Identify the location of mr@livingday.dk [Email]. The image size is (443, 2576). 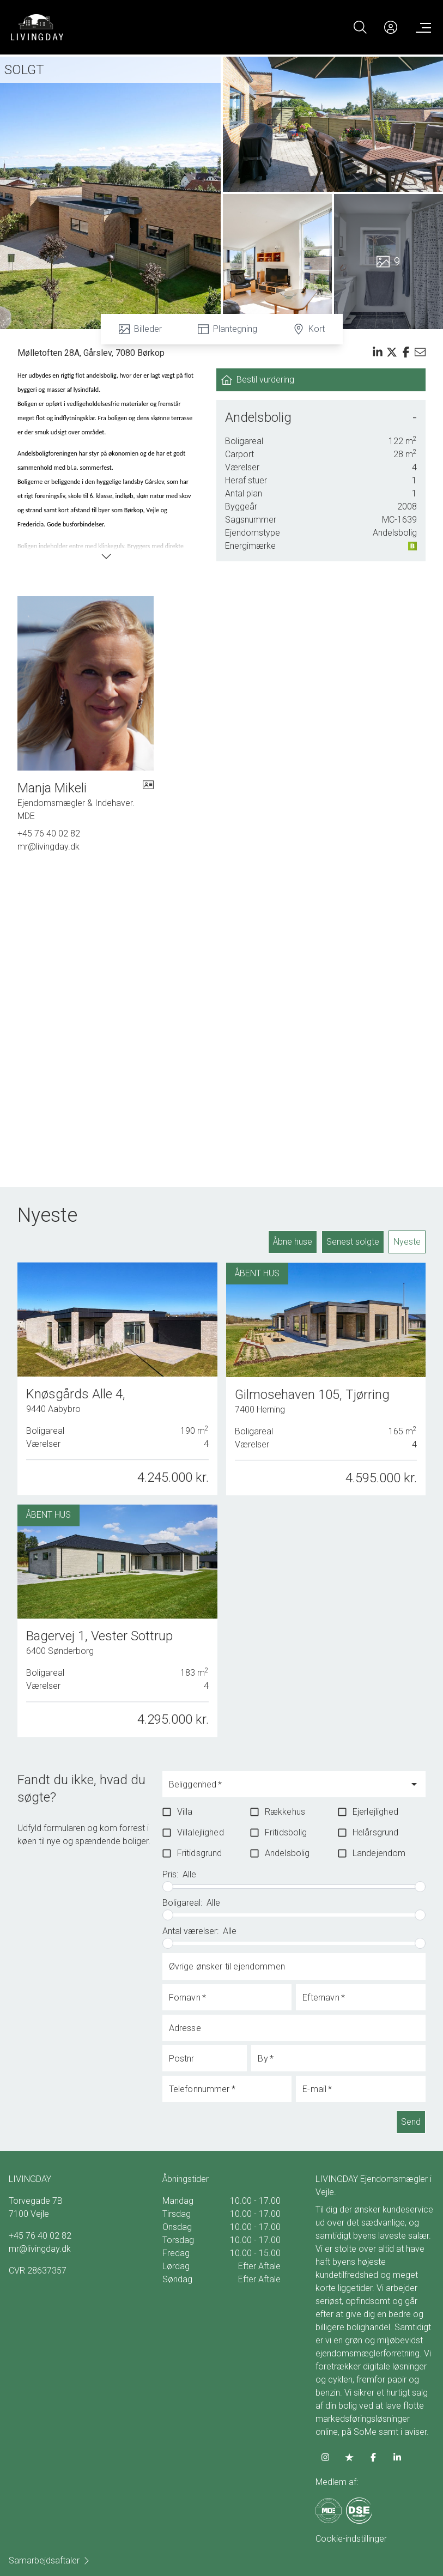
(48, 846).